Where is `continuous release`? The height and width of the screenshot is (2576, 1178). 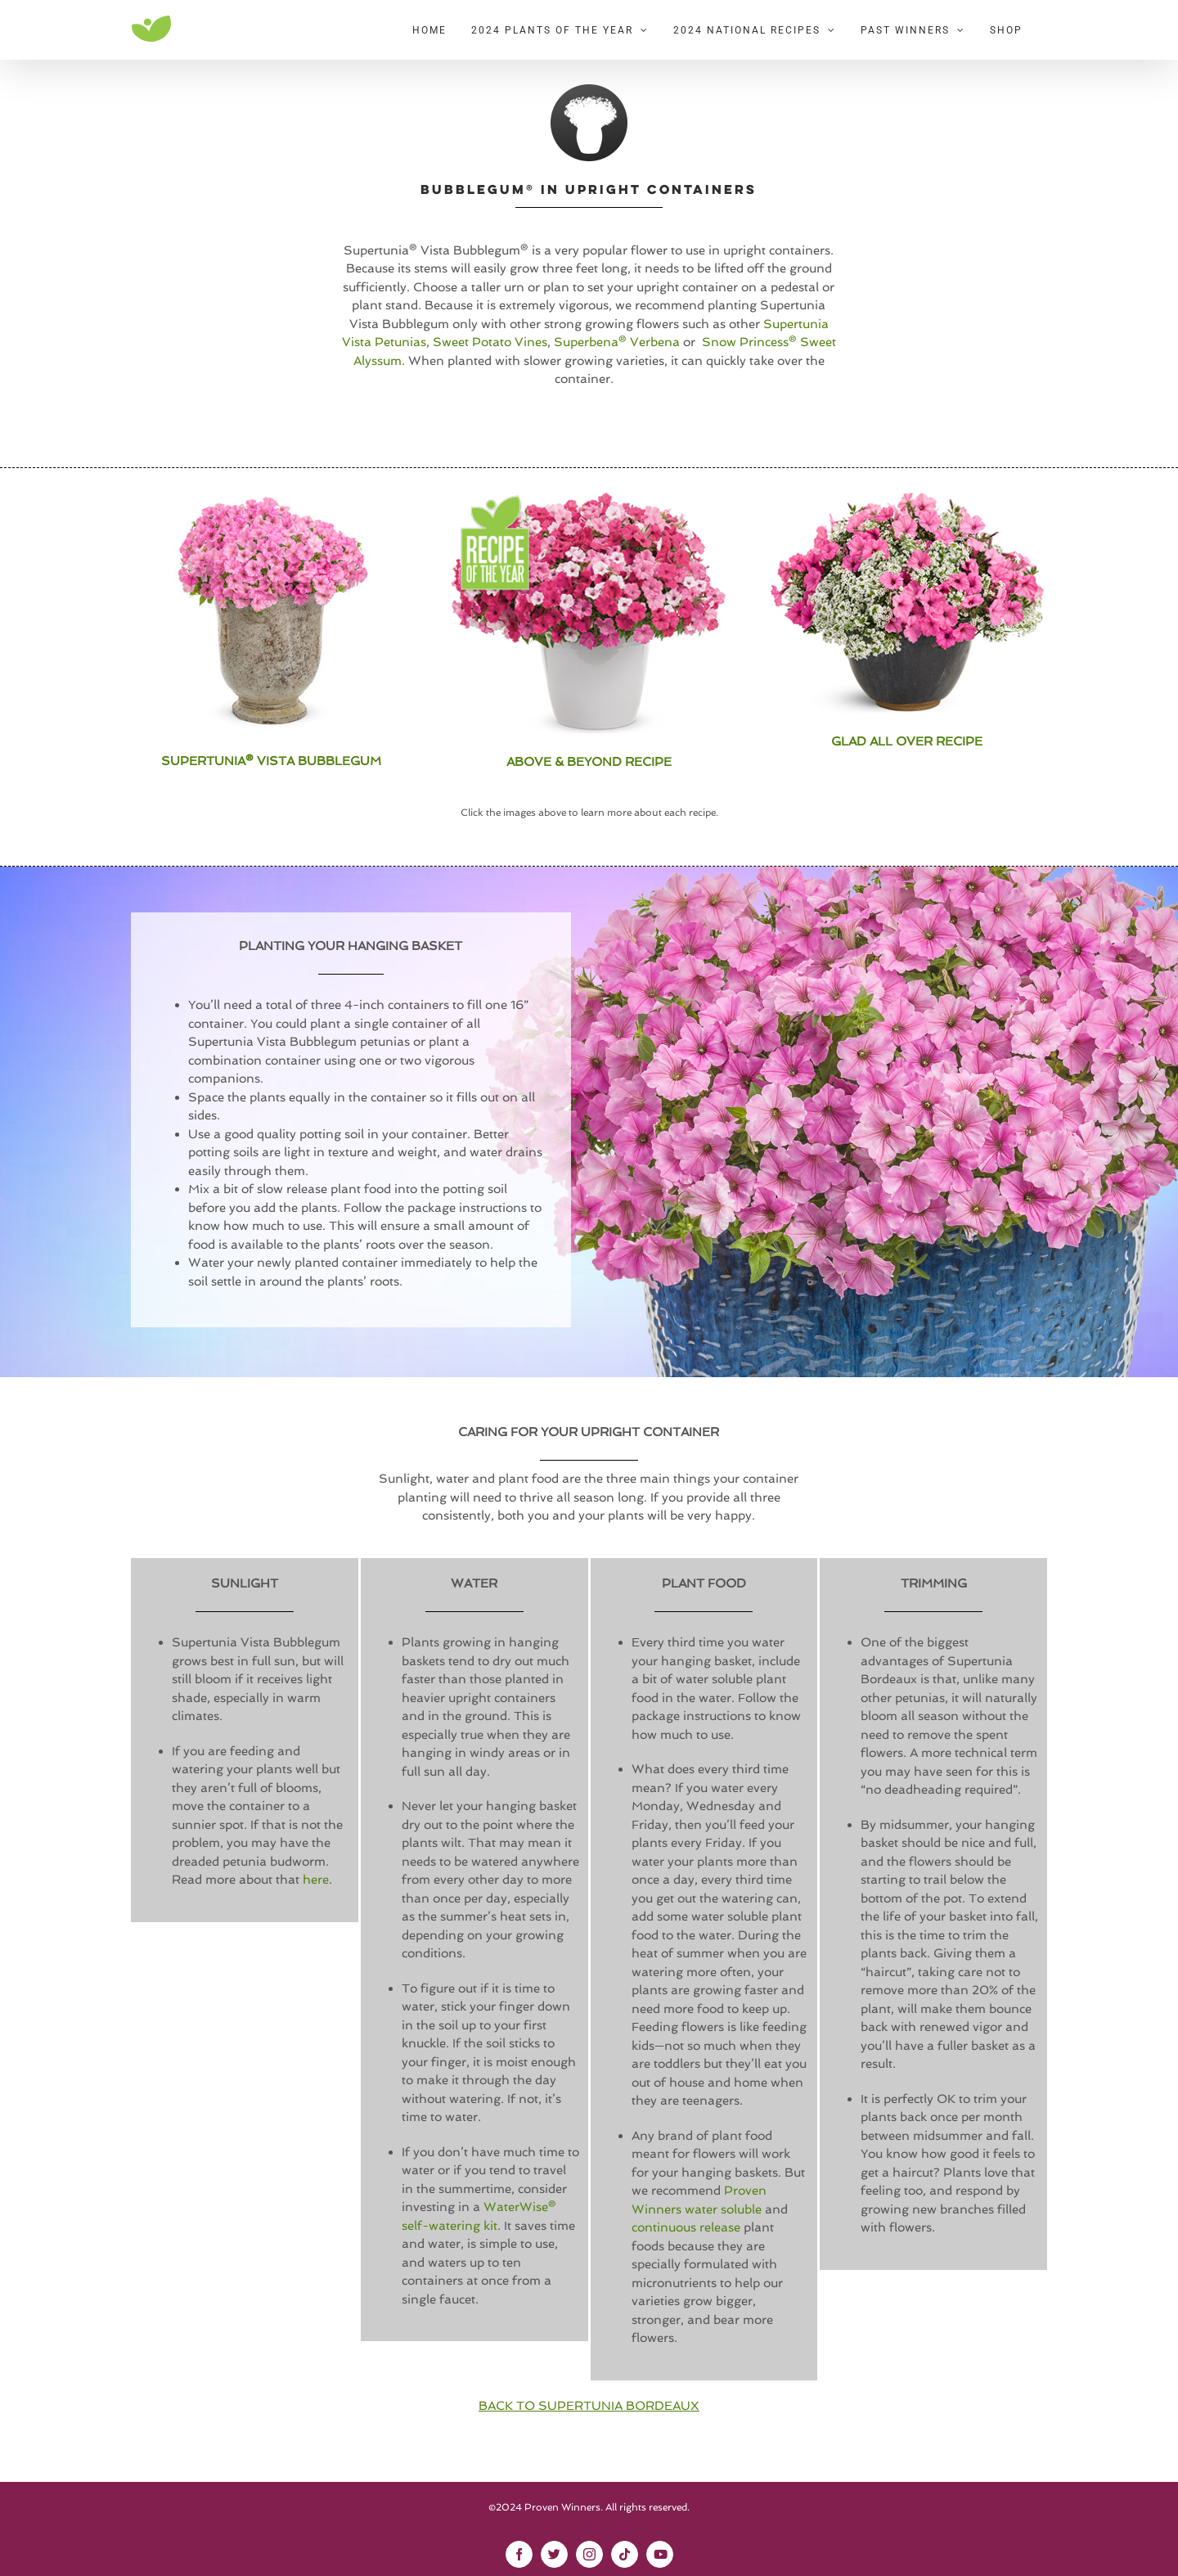
continuous release is located at coordinates (686, 2227).